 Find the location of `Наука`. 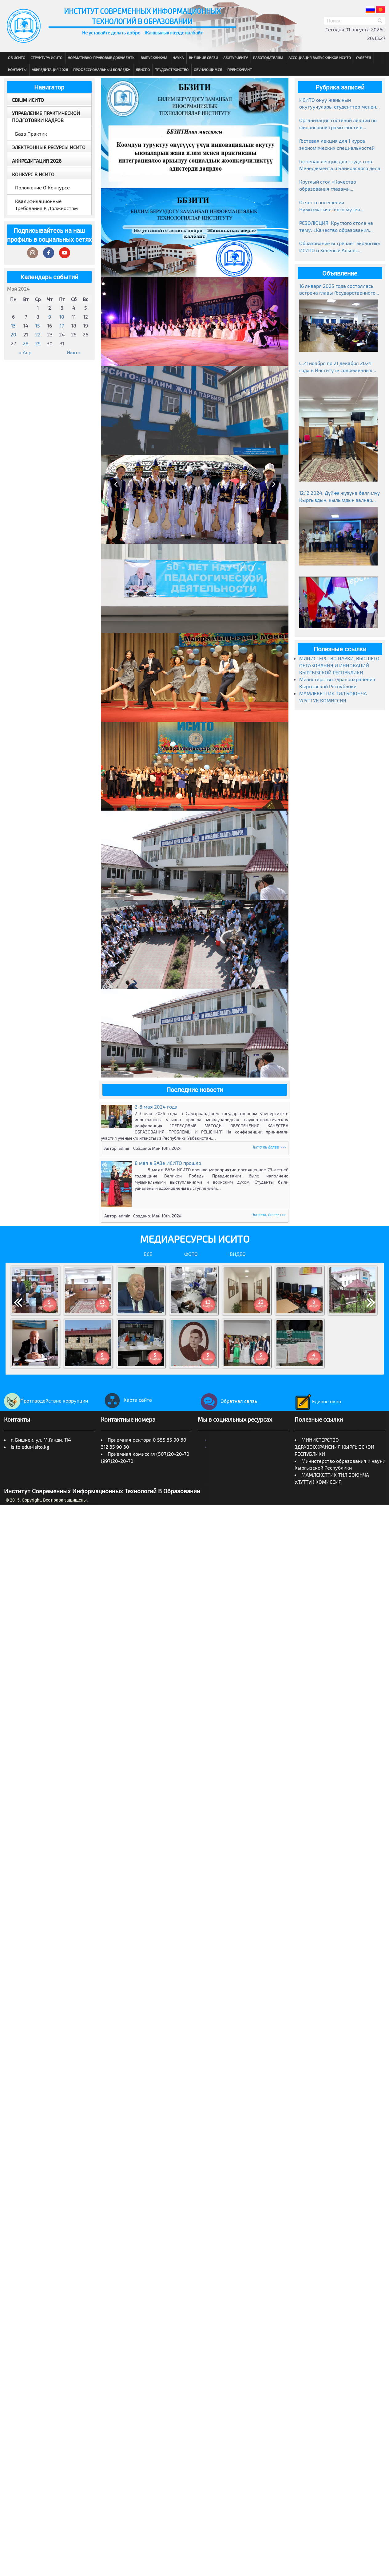

Наука is located at coordinates (178, 57).